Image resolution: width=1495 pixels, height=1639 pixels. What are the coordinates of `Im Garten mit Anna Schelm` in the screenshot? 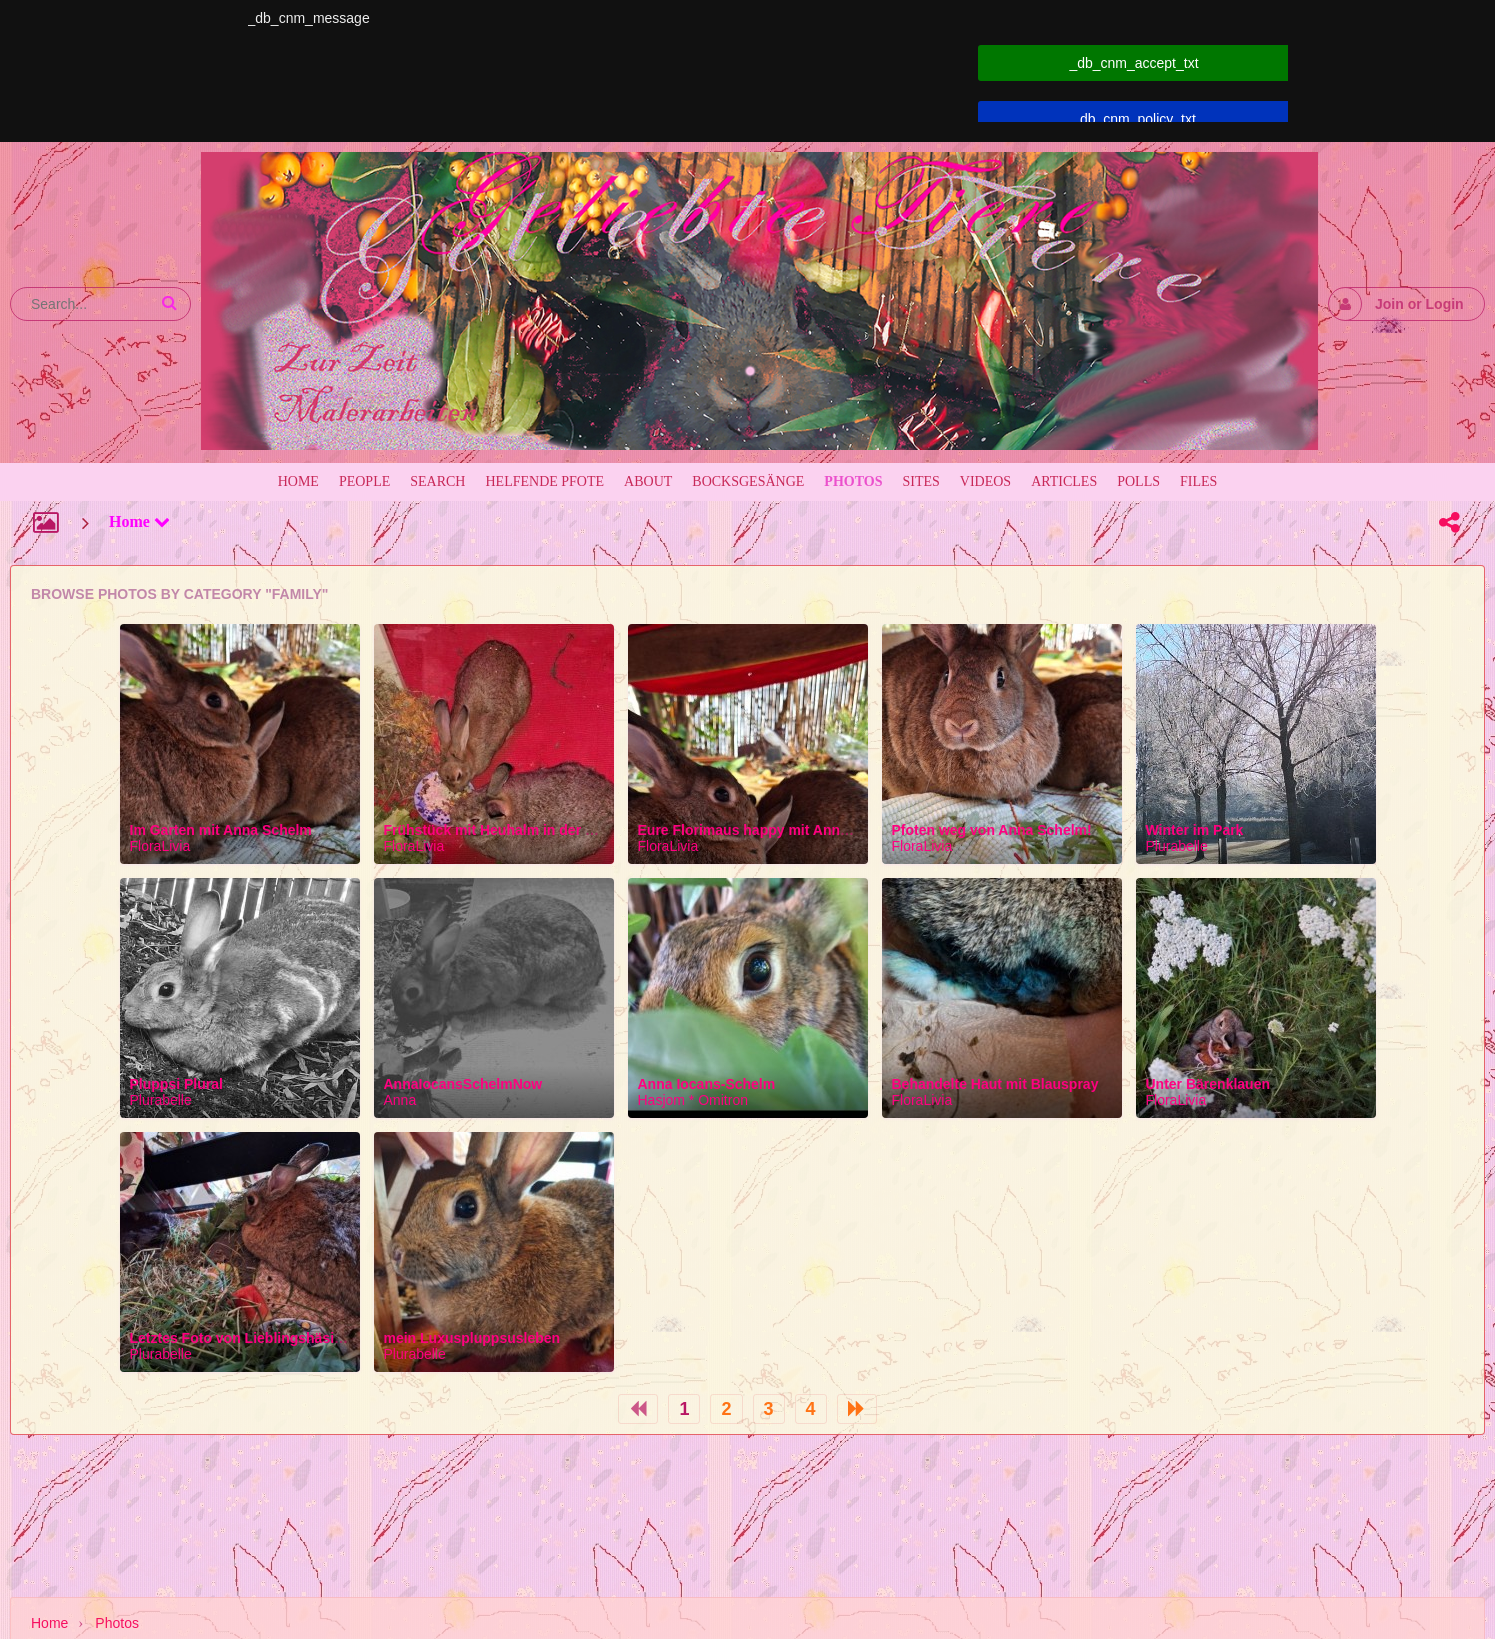 It's located at (221, 830).